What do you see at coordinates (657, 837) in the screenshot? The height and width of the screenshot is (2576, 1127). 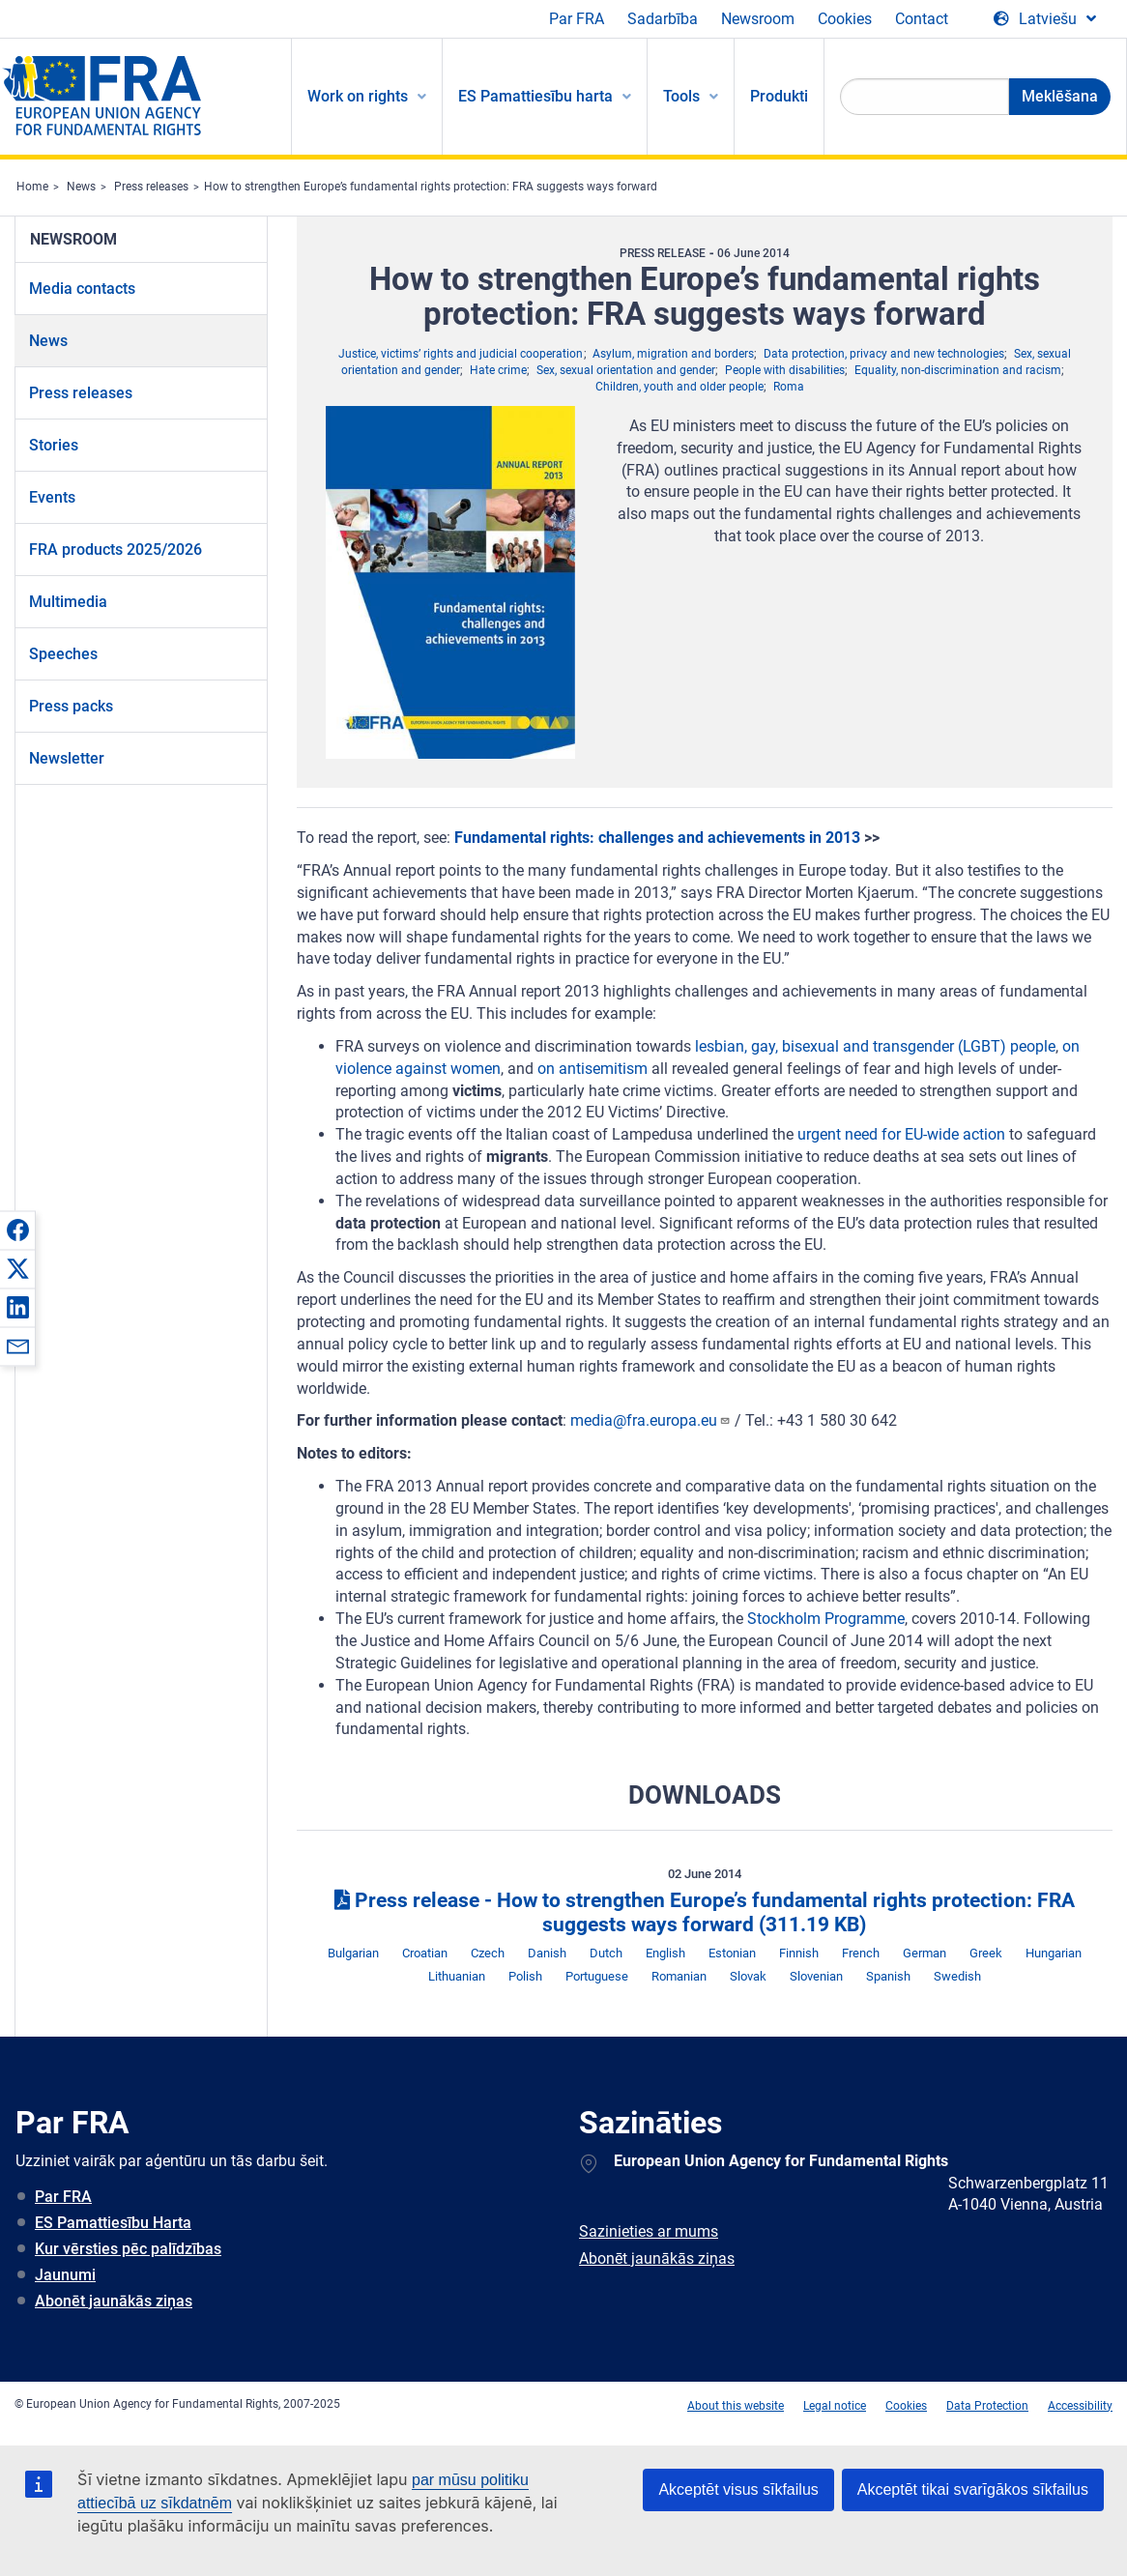 I see `Fundamental rights: challenges and achievements in 2013` at bounding box center [657, 837].